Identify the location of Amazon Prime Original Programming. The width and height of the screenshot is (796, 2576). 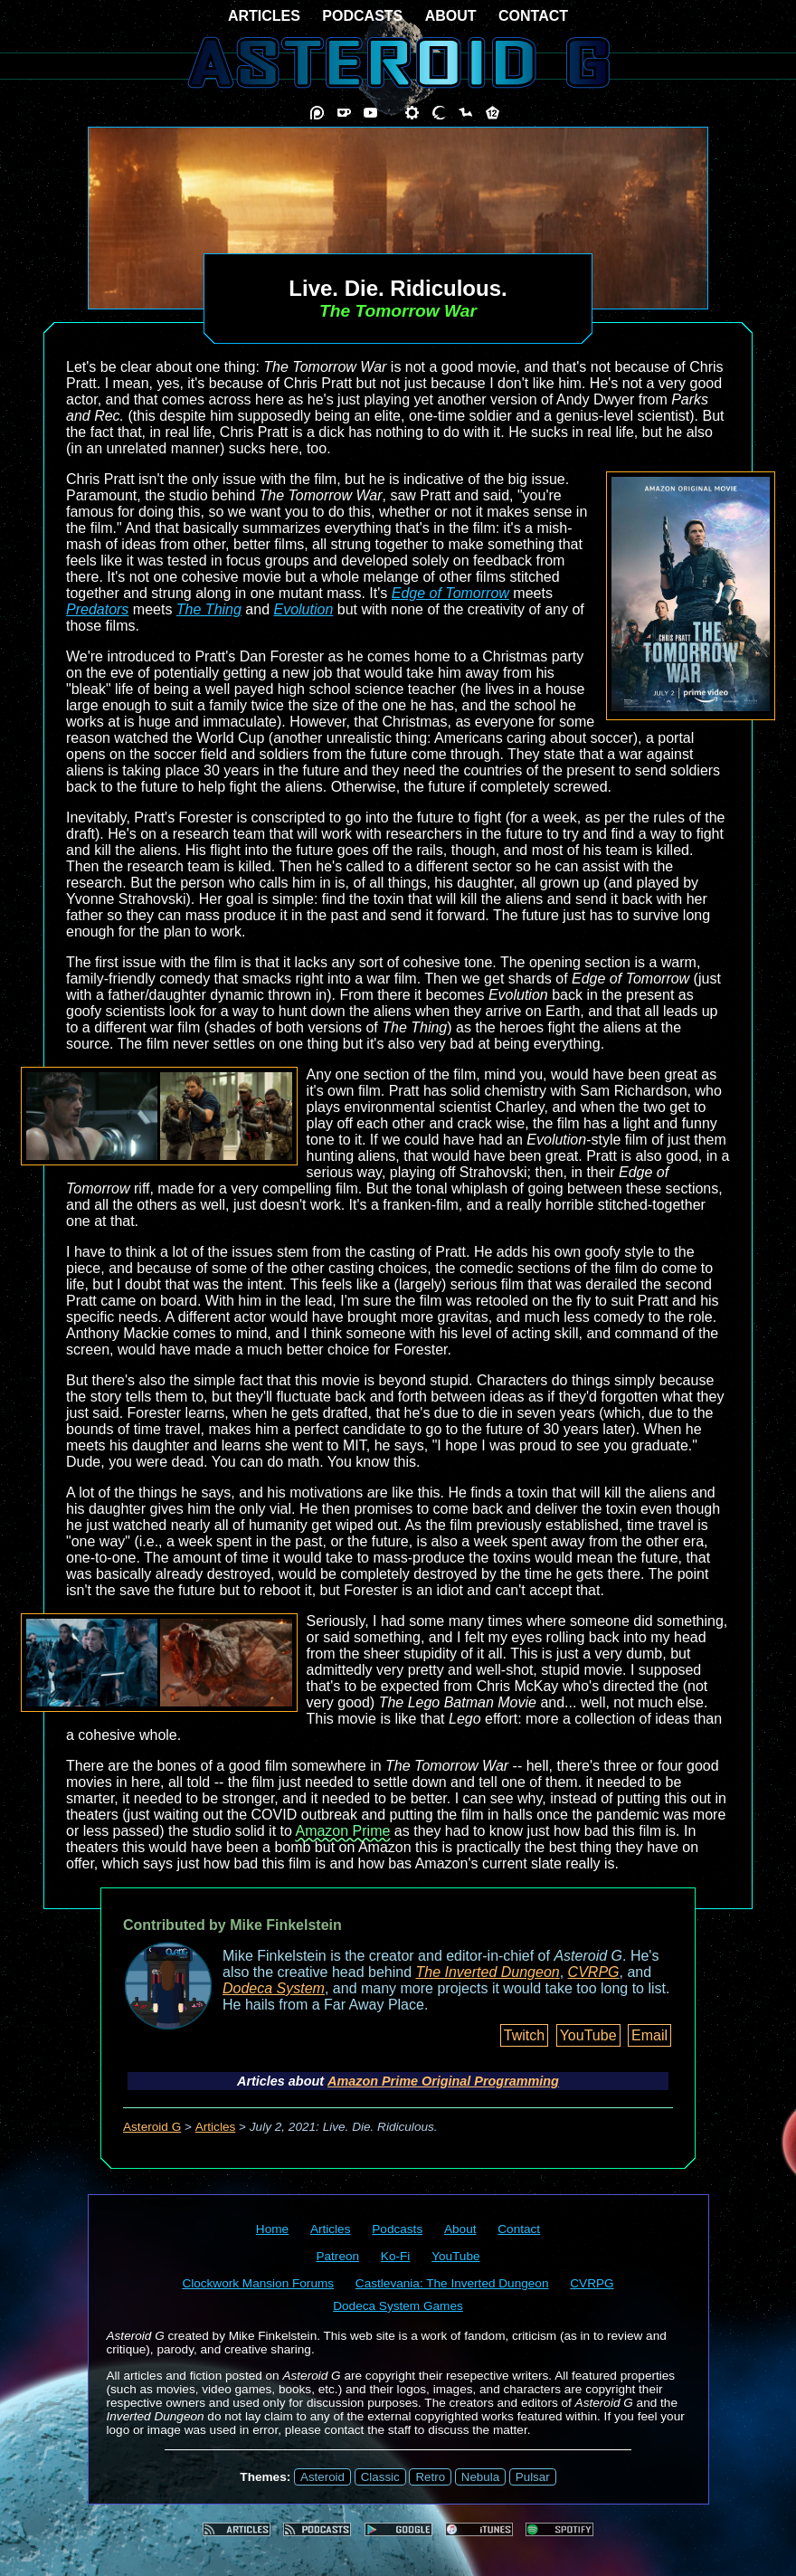
(443, 2081).